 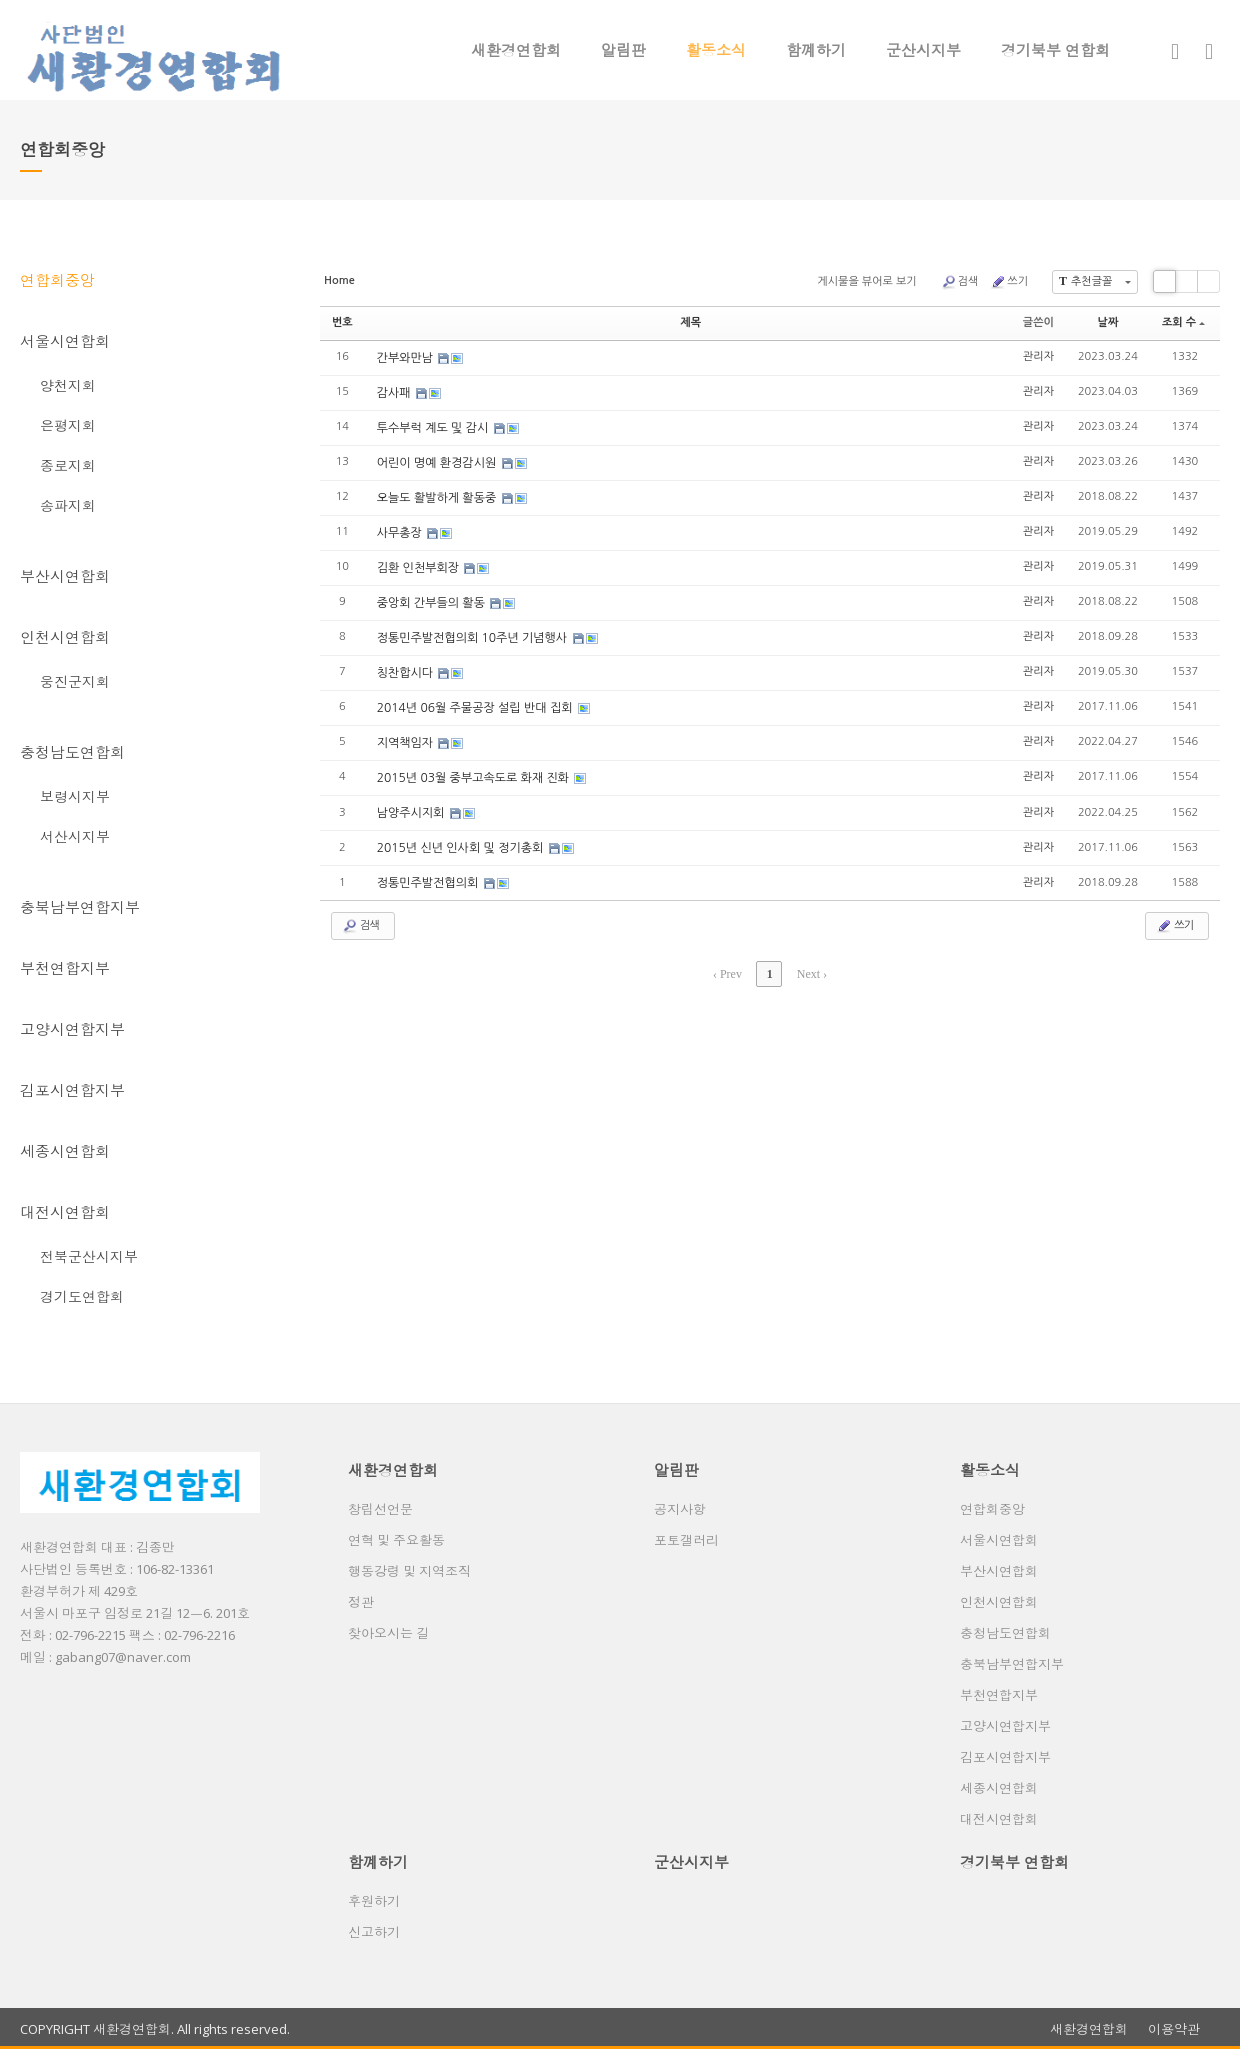 I want to click on 은평지회, so click(x=68, y=425).